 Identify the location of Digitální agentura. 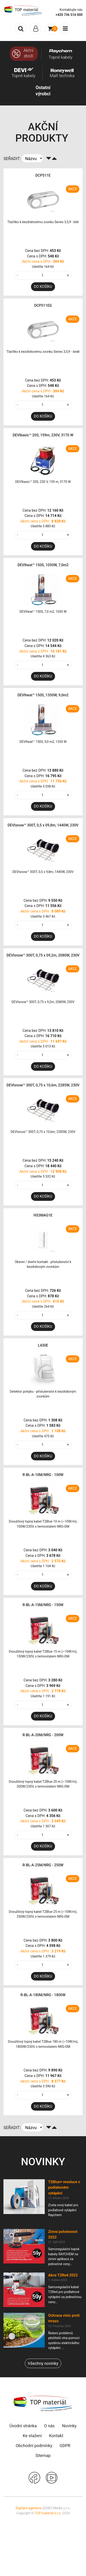
(28, 2508).